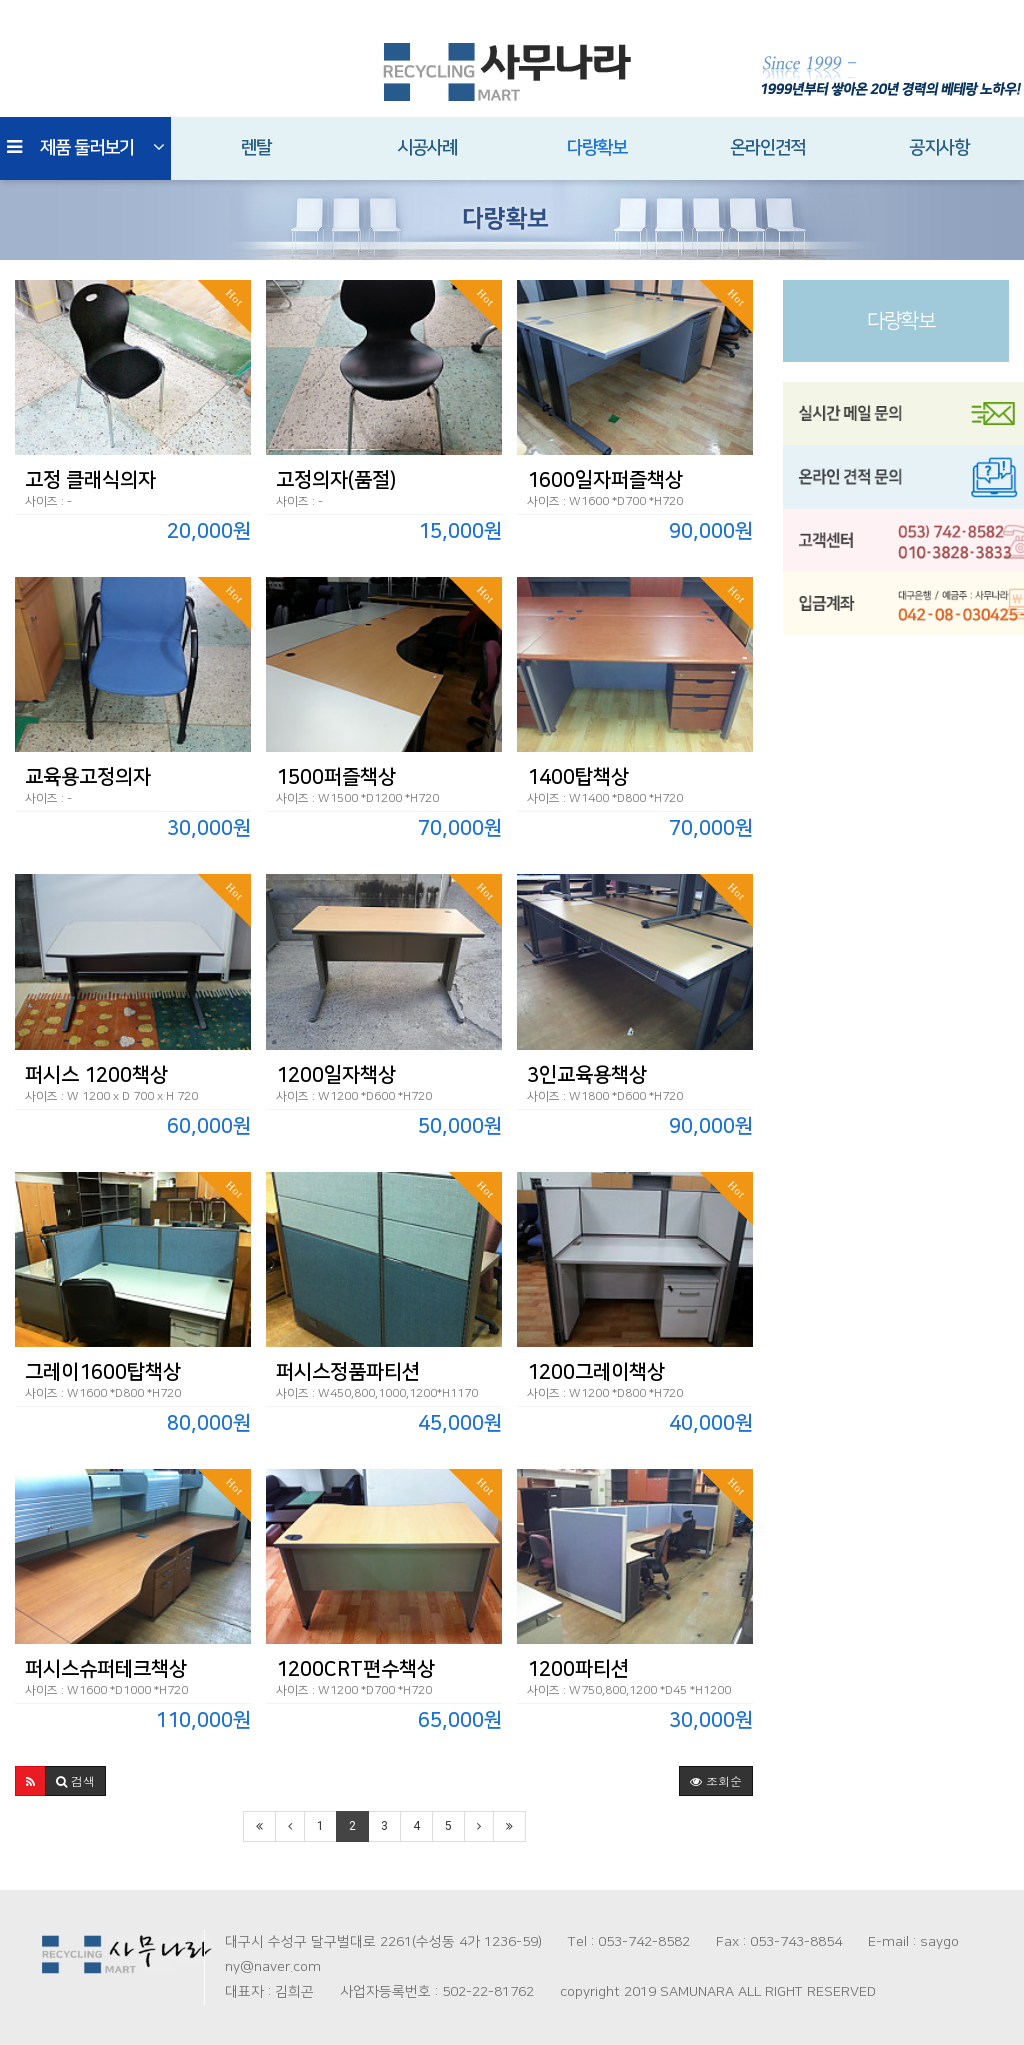 This screenshot has height=2045, width=1024. Describe the element at coordinates (939, 148) in the screenshot. I see `공지사항` at that location.